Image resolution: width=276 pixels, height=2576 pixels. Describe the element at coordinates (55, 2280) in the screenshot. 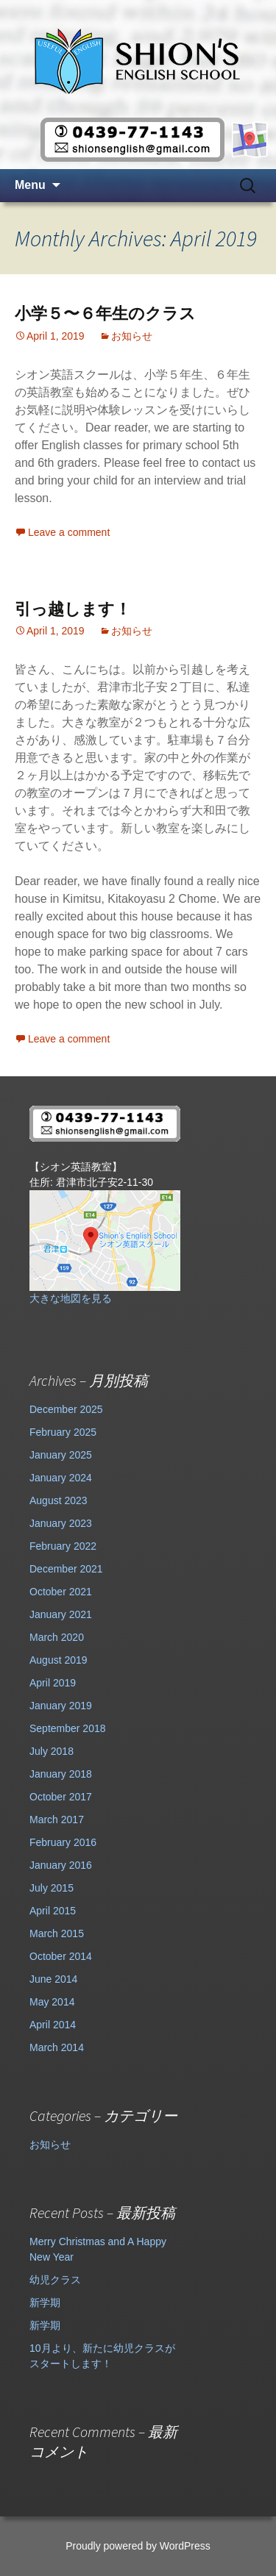

I see `幼児クラス` at that location.